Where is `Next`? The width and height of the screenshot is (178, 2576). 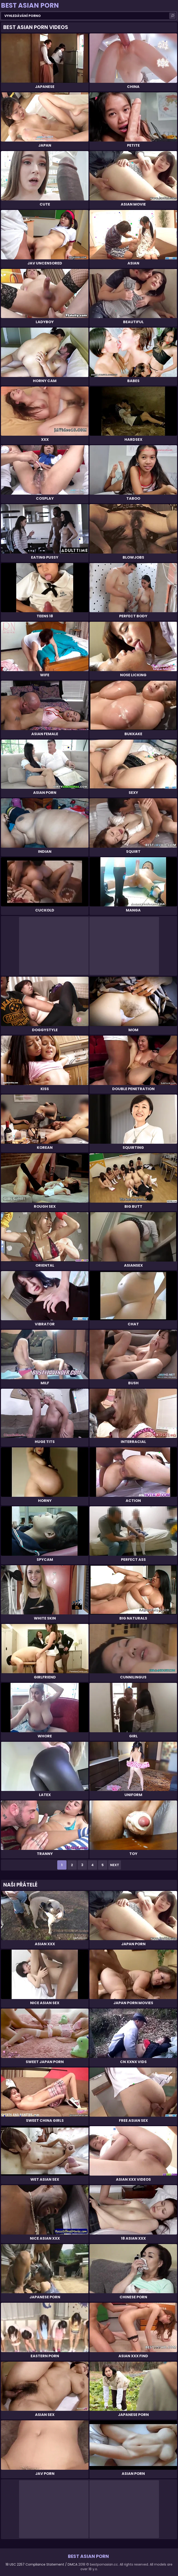
Next is located at coordinates (114, 1865).